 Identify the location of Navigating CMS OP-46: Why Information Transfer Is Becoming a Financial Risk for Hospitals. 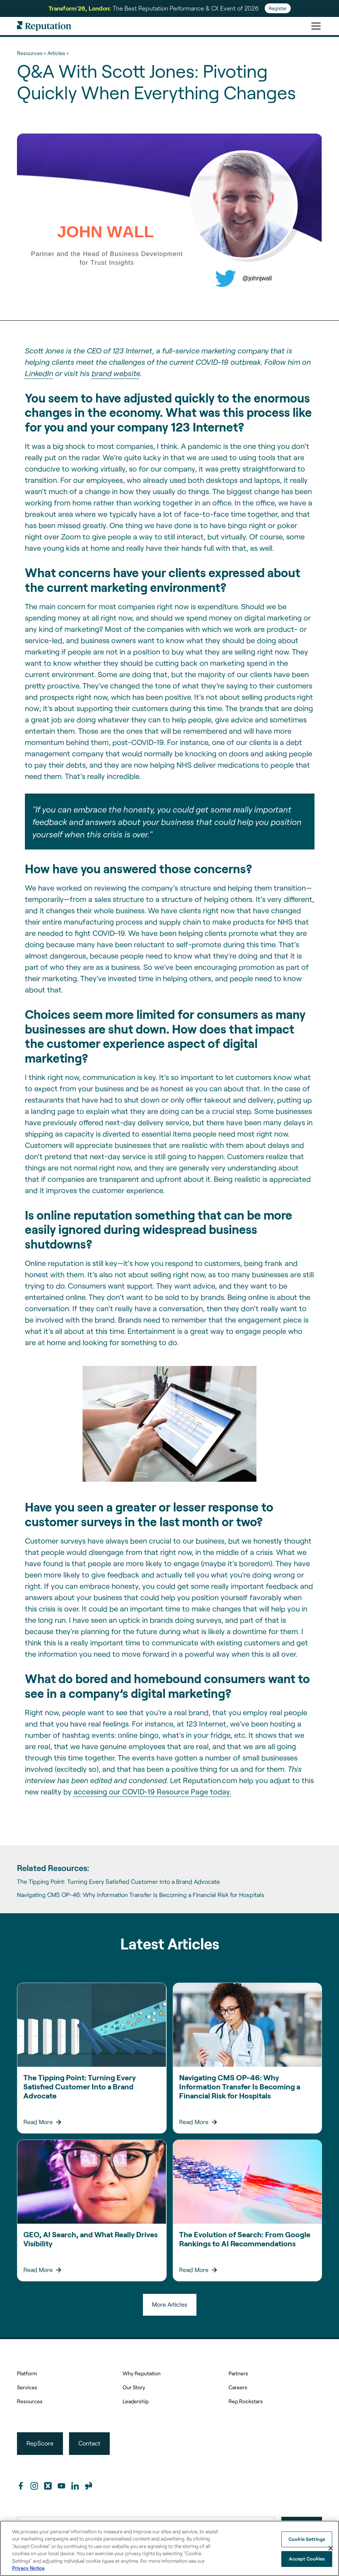
(140, 1894).